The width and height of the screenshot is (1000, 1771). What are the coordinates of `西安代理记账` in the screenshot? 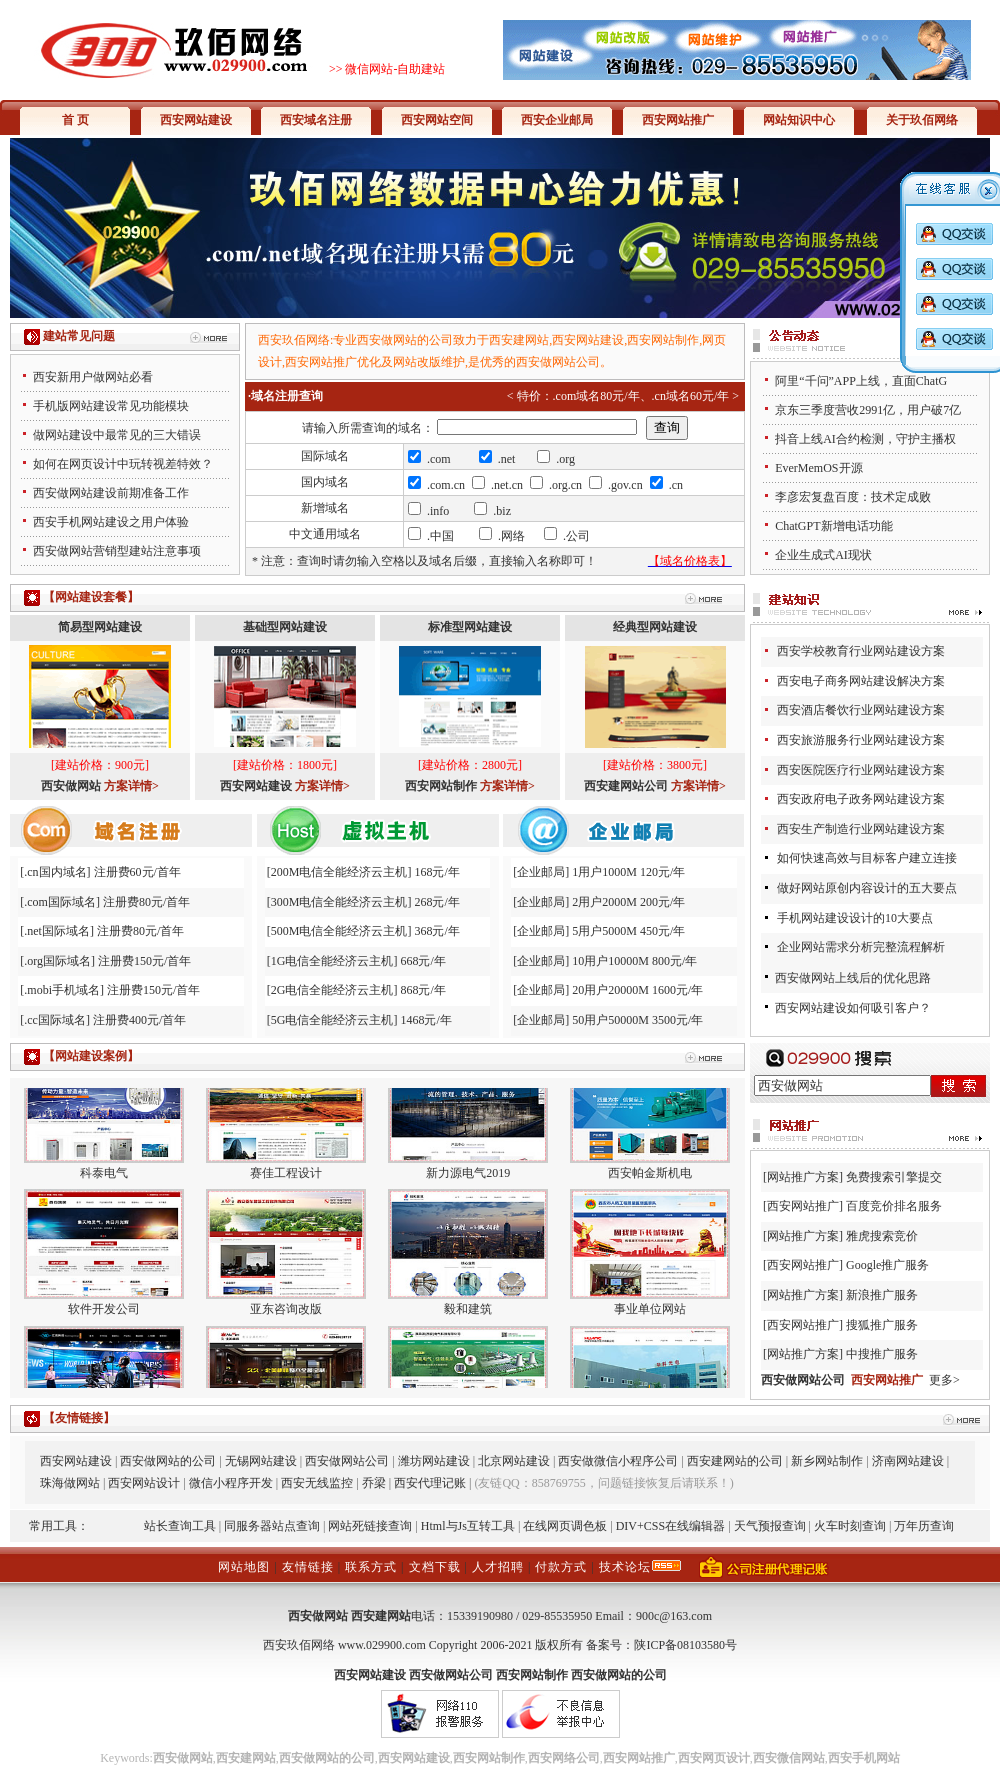 It's located at (430, 1483).